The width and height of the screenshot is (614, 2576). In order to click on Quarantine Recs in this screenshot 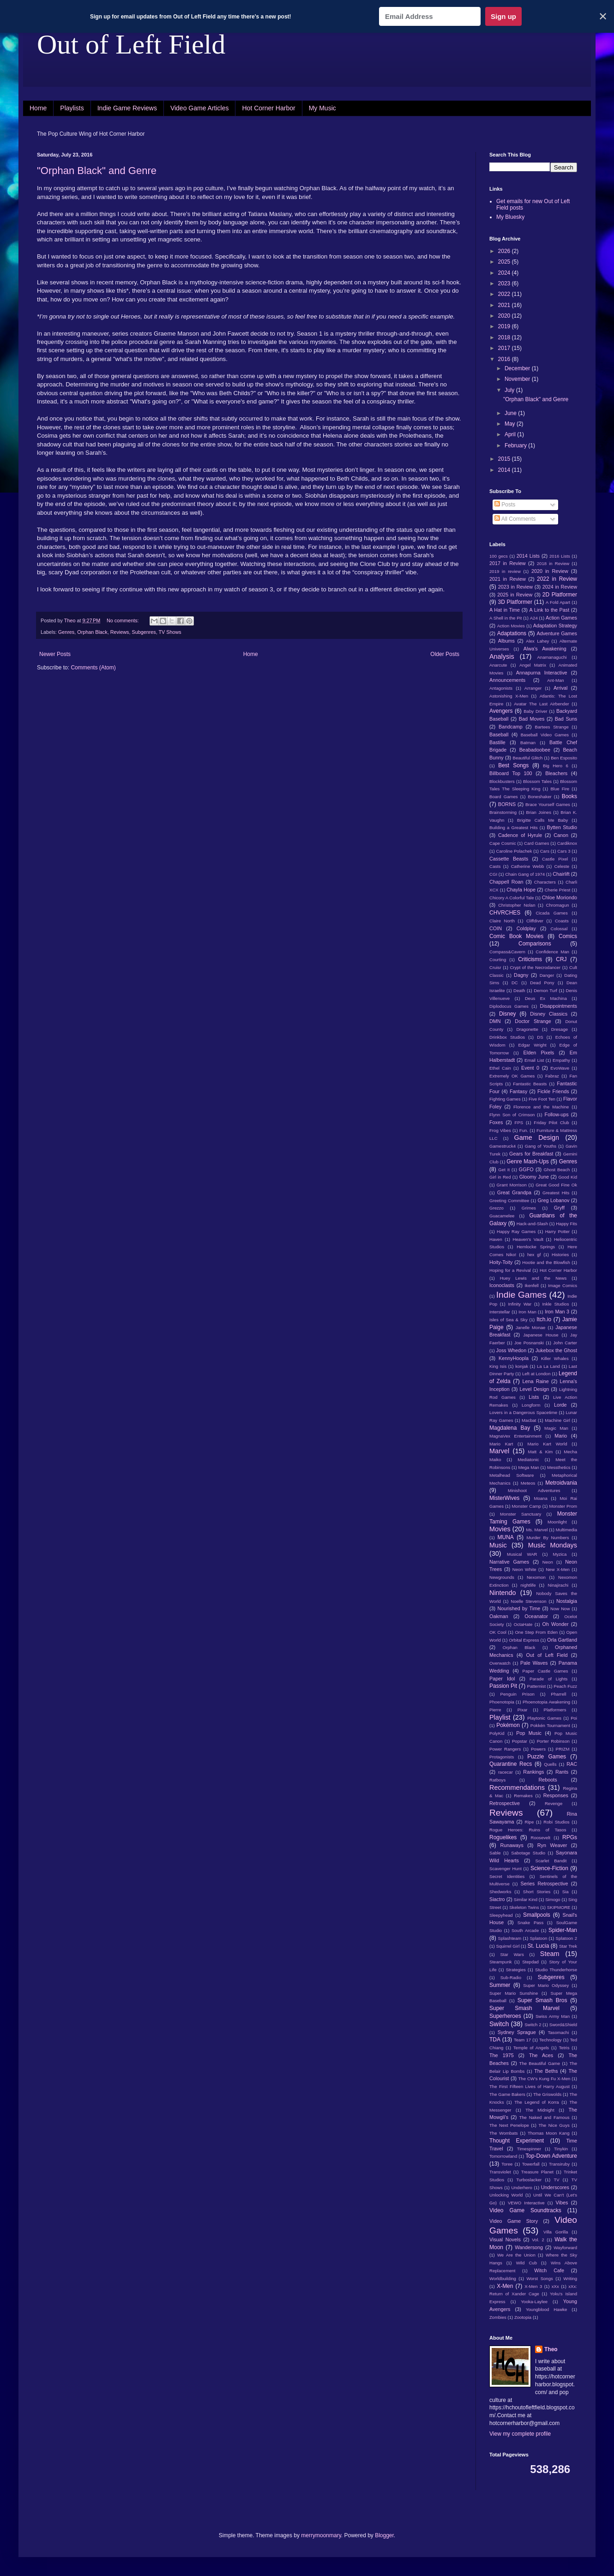, I will do `click(510, 1764)`.